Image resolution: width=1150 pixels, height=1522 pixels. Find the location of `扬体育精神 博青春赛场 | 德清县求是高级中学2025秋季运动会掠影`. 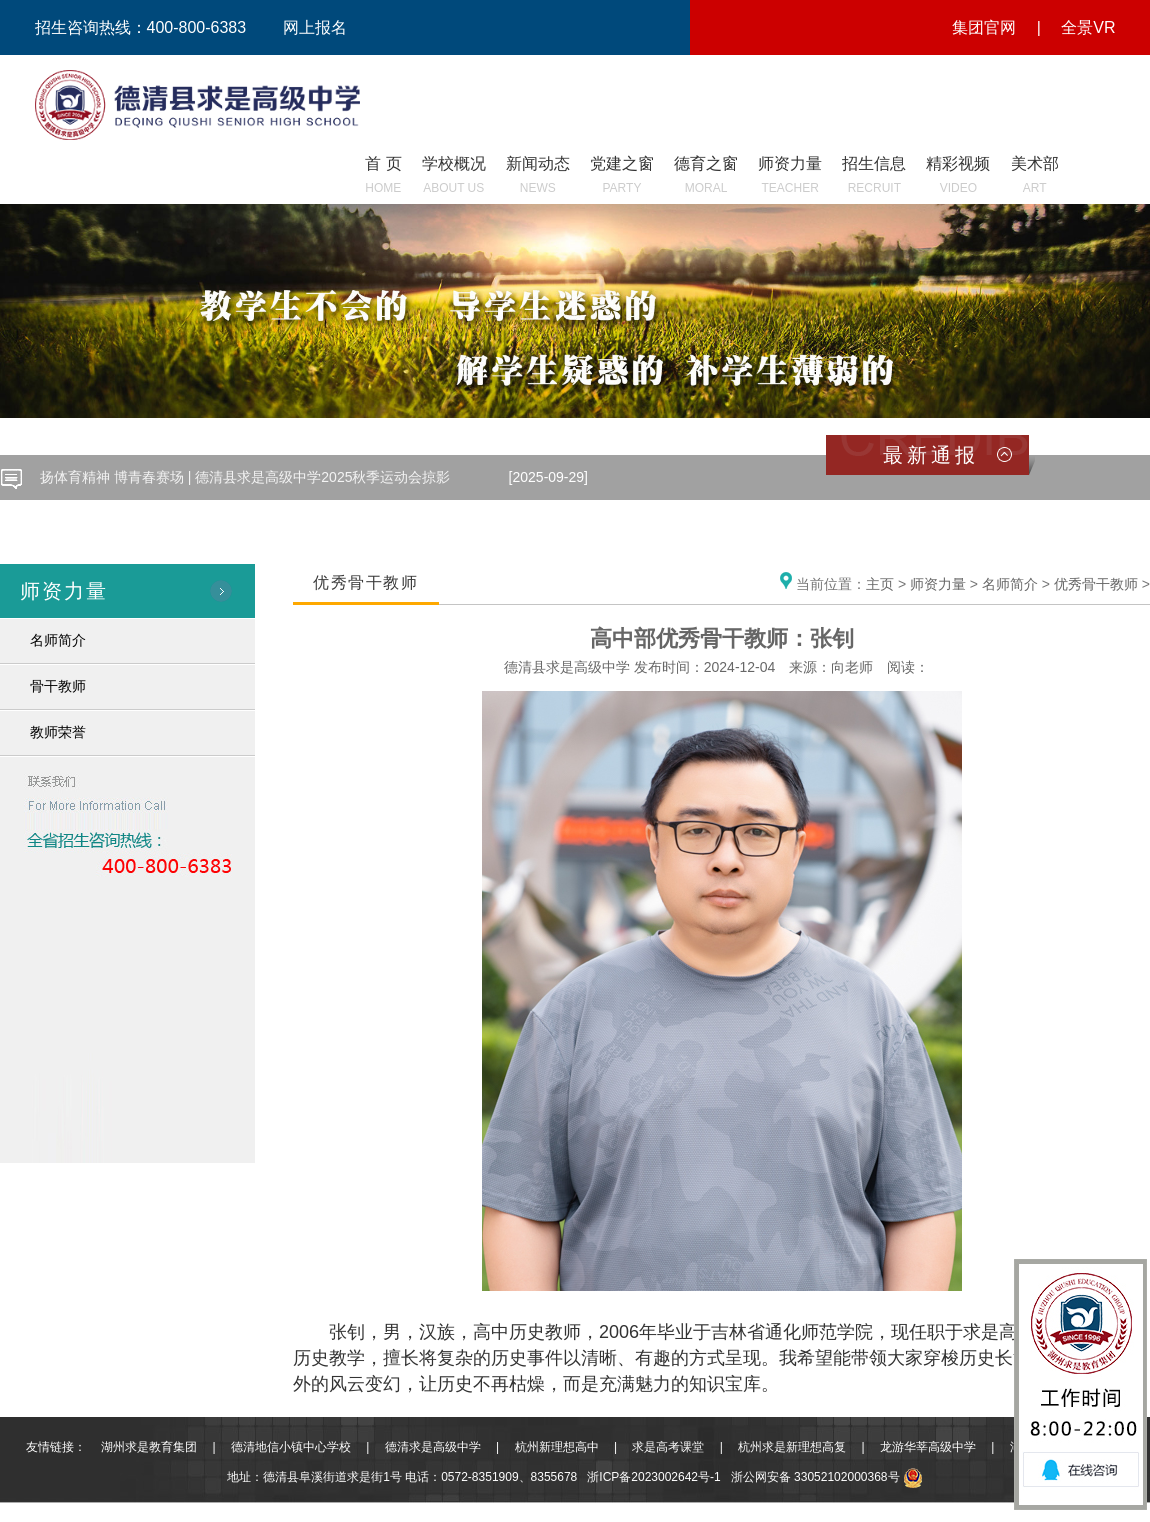

扬体育精神 博青春赛场 | 德清县求是高级中学2025秋季运动会掠影 is located at coordinates (245, 477).